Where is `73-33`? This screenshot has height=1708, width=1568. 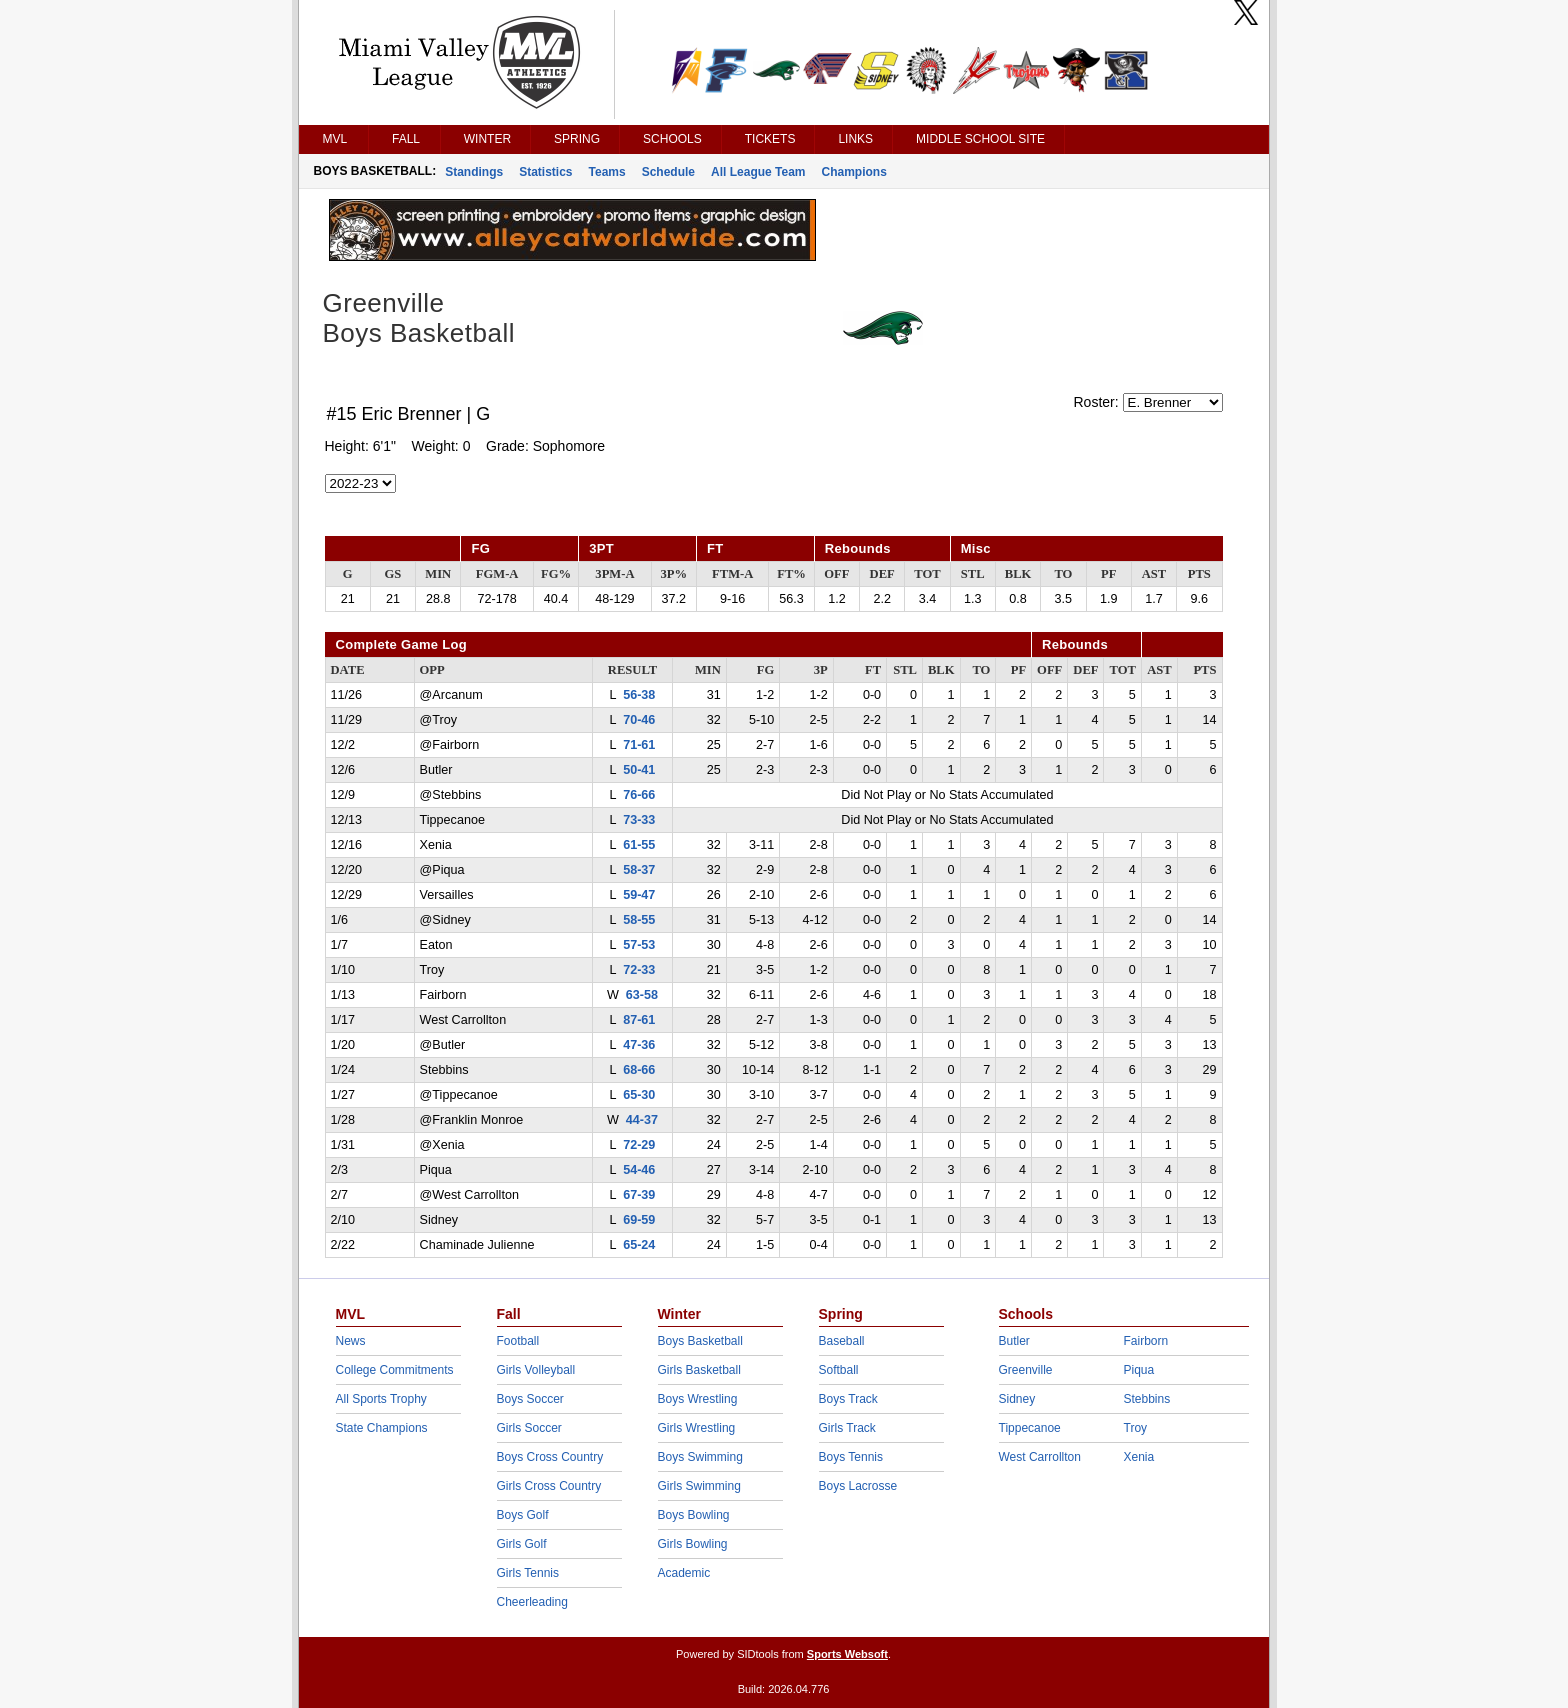
73-33 is located at coordinates (639, 820).